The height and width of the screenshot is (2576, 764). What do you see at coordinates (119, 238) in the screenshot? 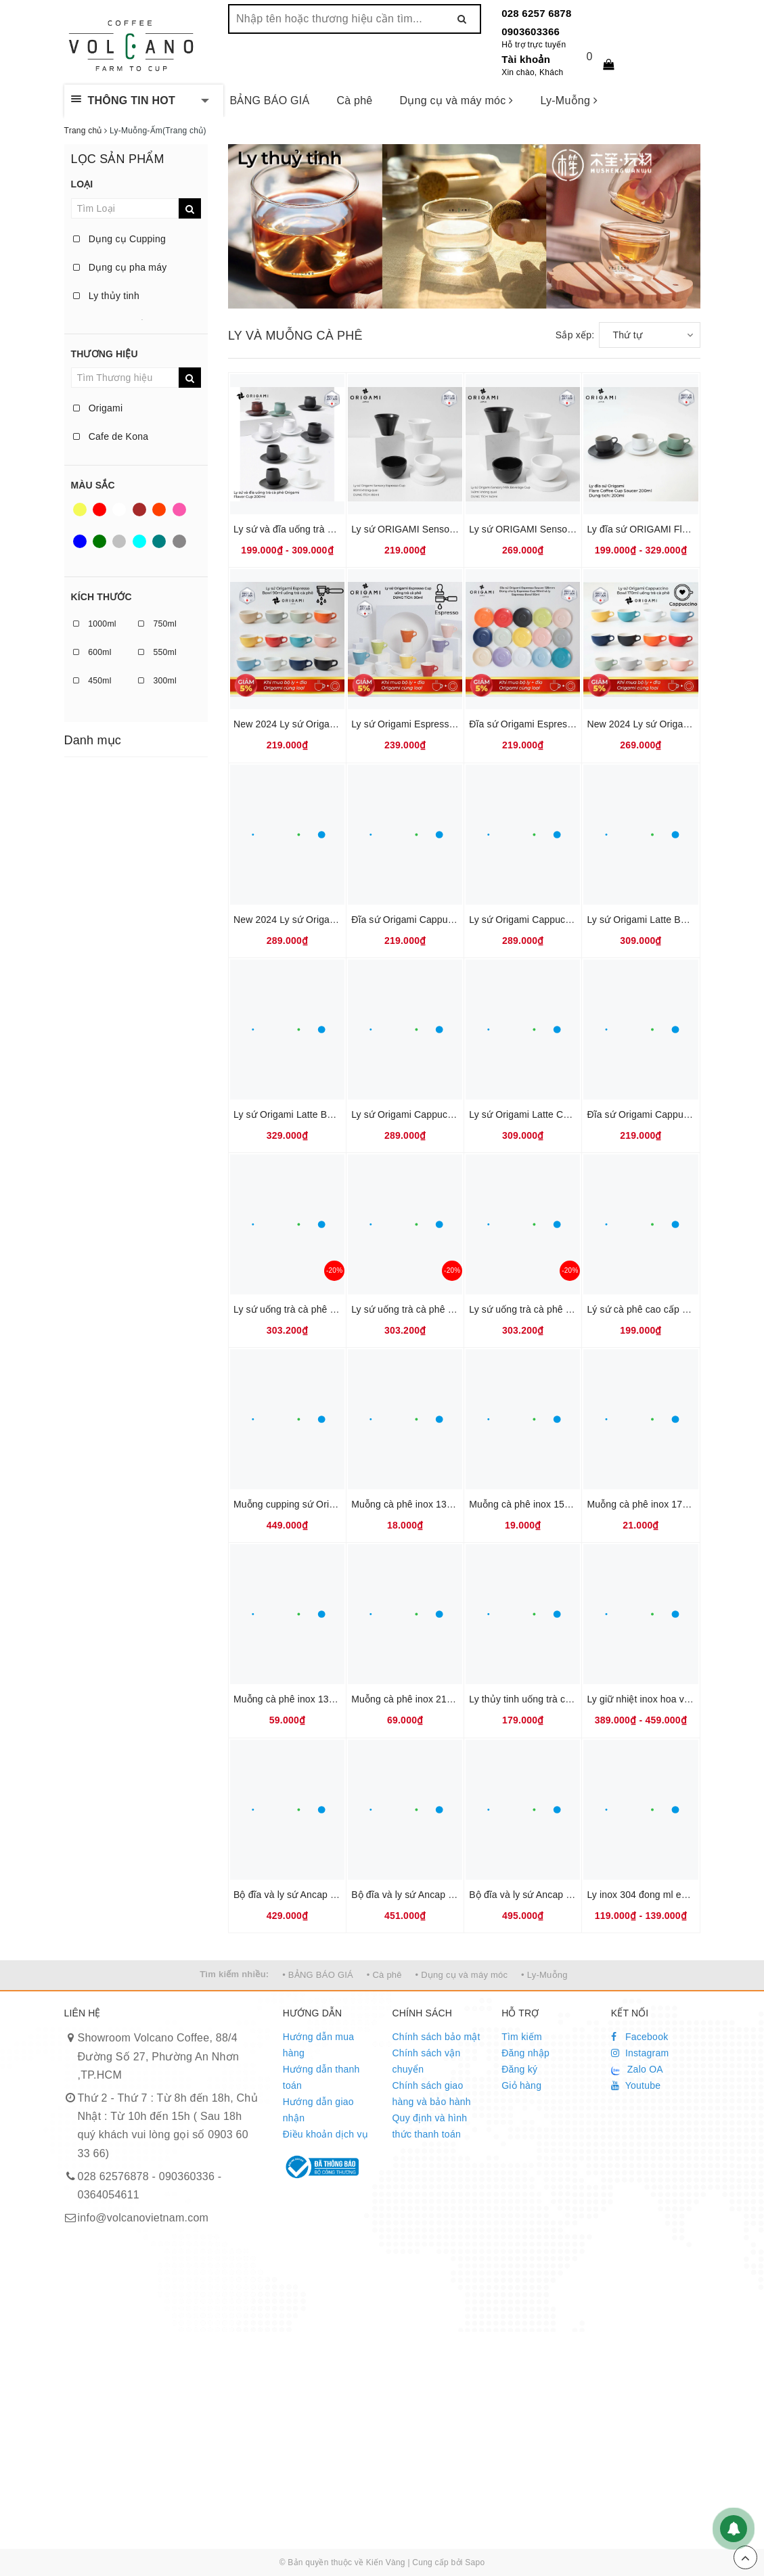
I see `Dụng cụ Cupping` at bounding box center [119, 238].